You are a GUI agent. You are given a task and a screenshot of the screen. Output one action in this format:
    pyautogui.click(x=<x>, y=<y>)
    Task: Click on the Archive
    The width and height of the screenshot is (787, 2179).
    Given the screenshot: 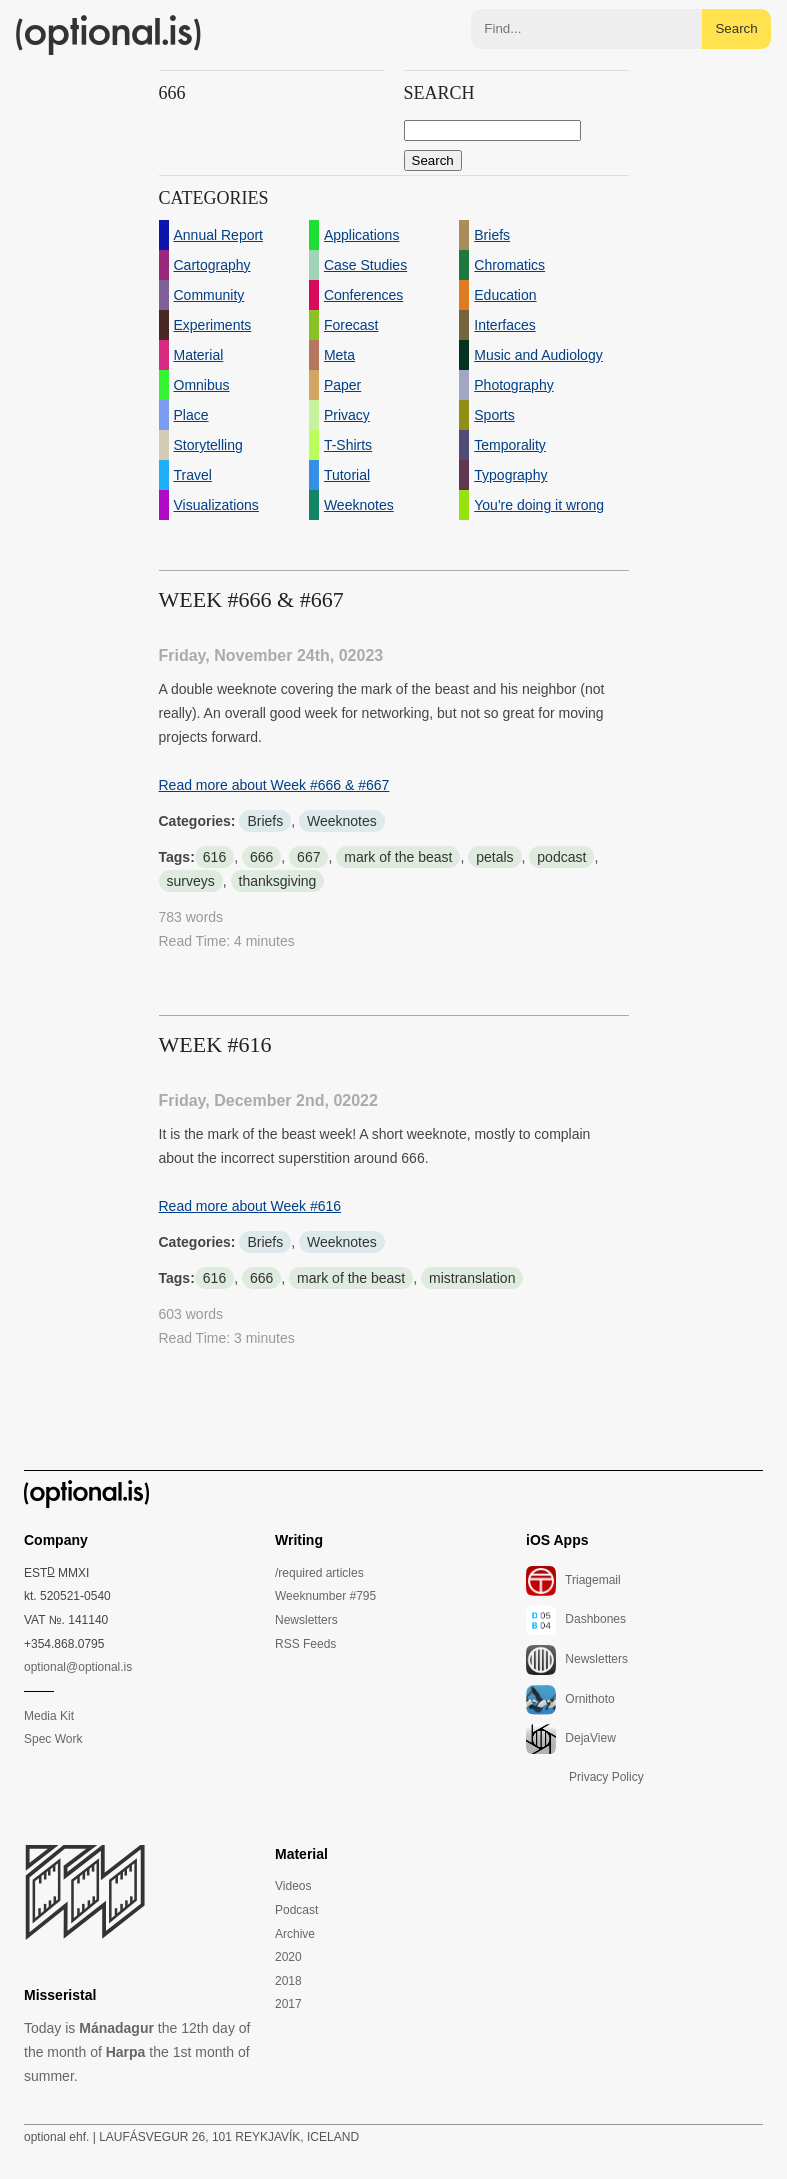 What is the action you would take?
    pyautogui.click(x=295, y=1934)
    